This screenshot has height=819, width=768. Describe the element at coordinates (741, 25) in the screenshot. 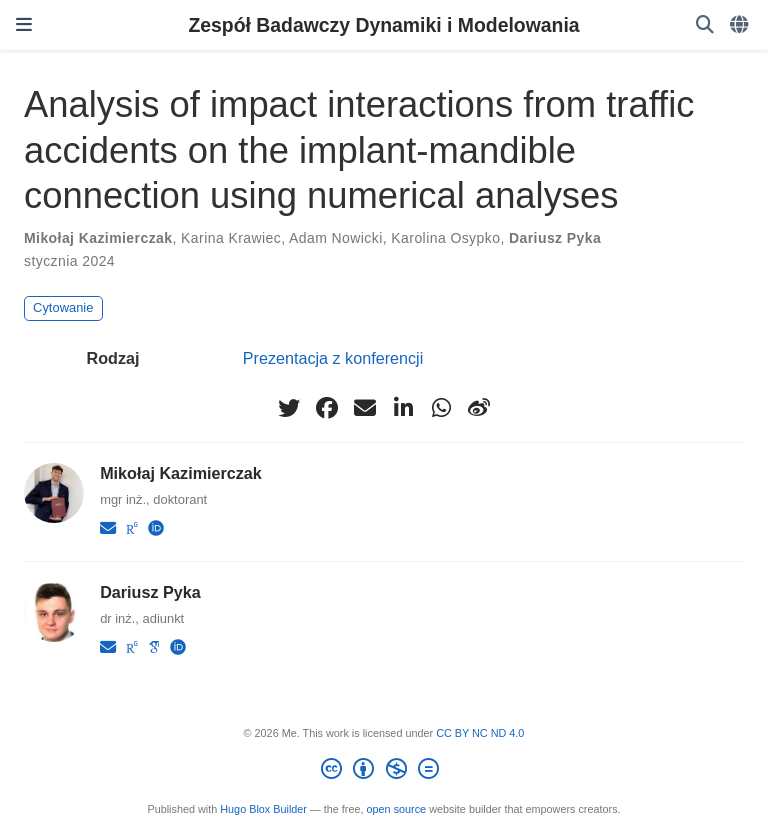

I see `[Languages]` at that location.